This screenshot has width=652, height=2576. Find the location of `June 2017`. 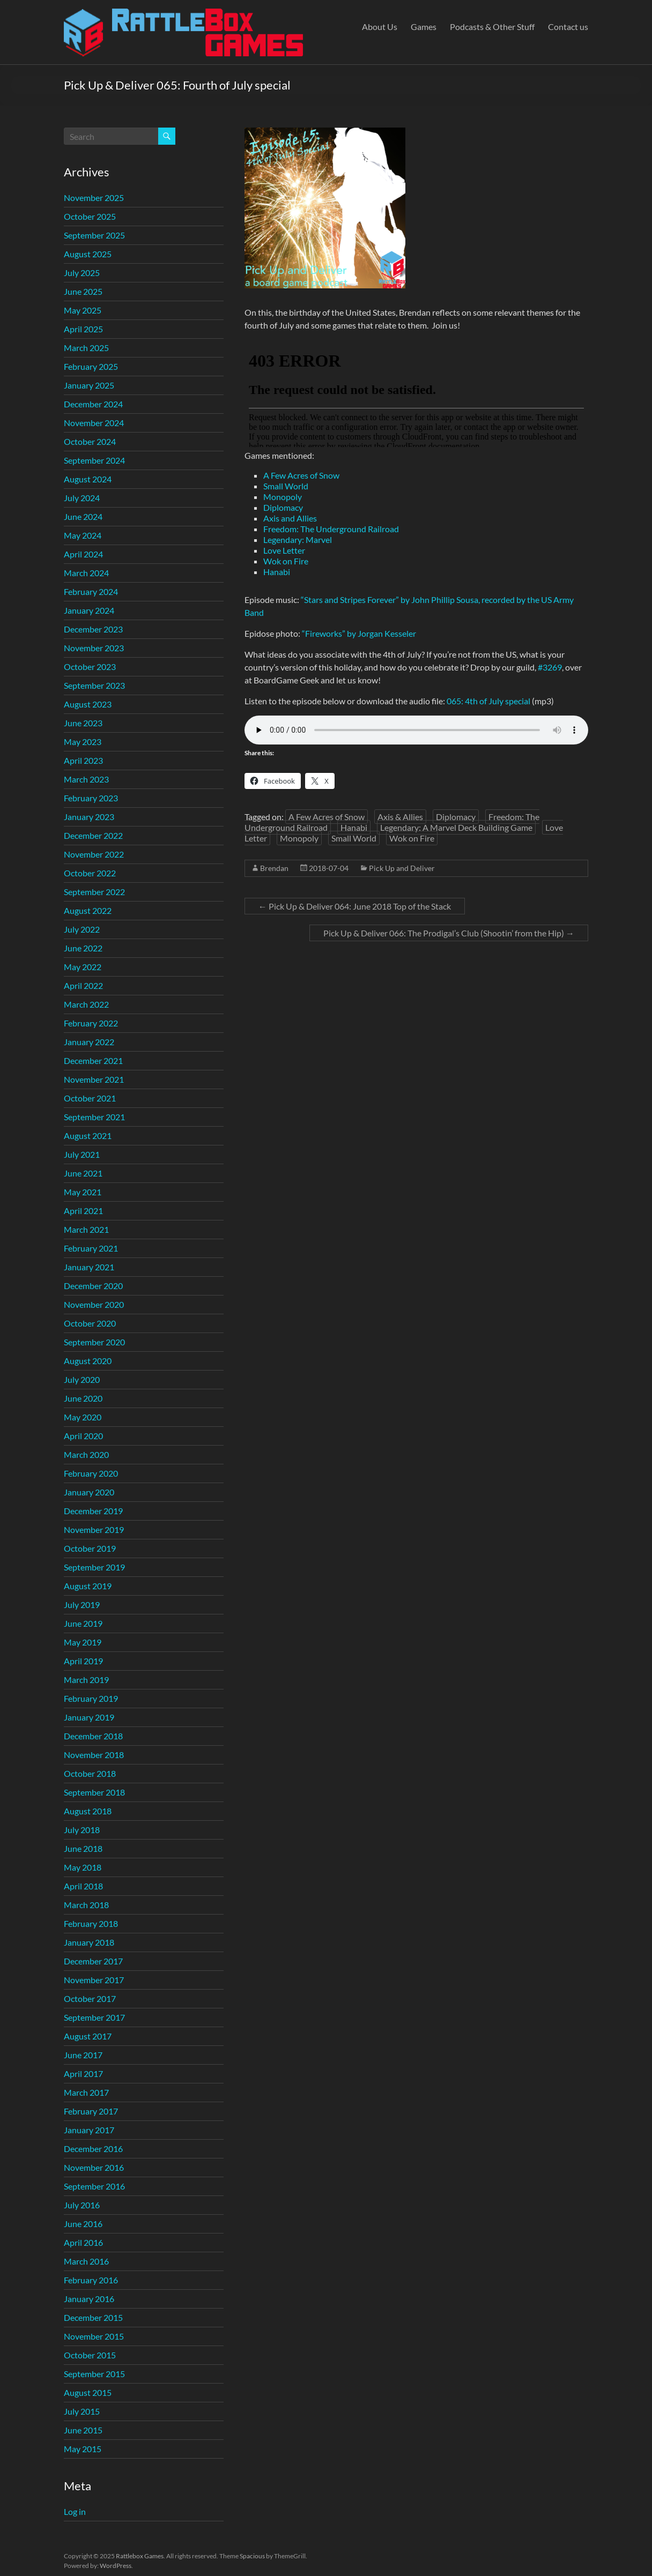

June 2017 is located at coordinates (83, 2055).